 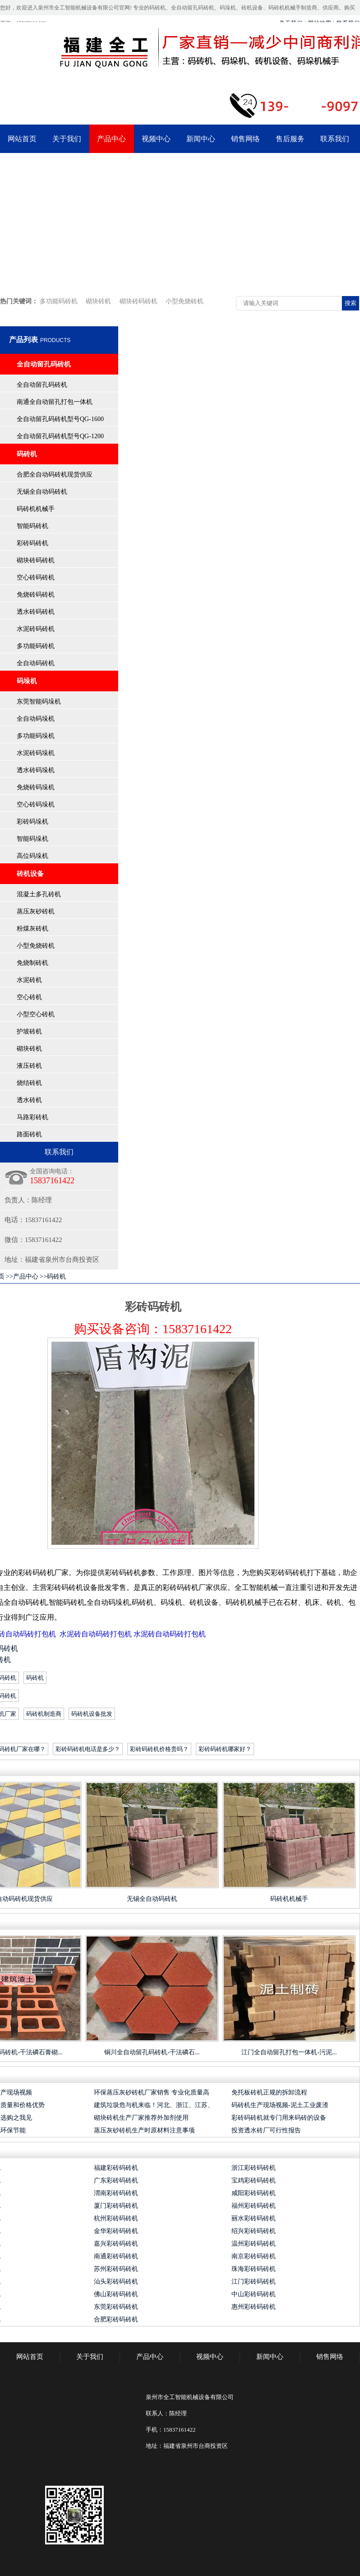 I want to click on 浙江彩砖码砖机, so click(x=253, y=2167).